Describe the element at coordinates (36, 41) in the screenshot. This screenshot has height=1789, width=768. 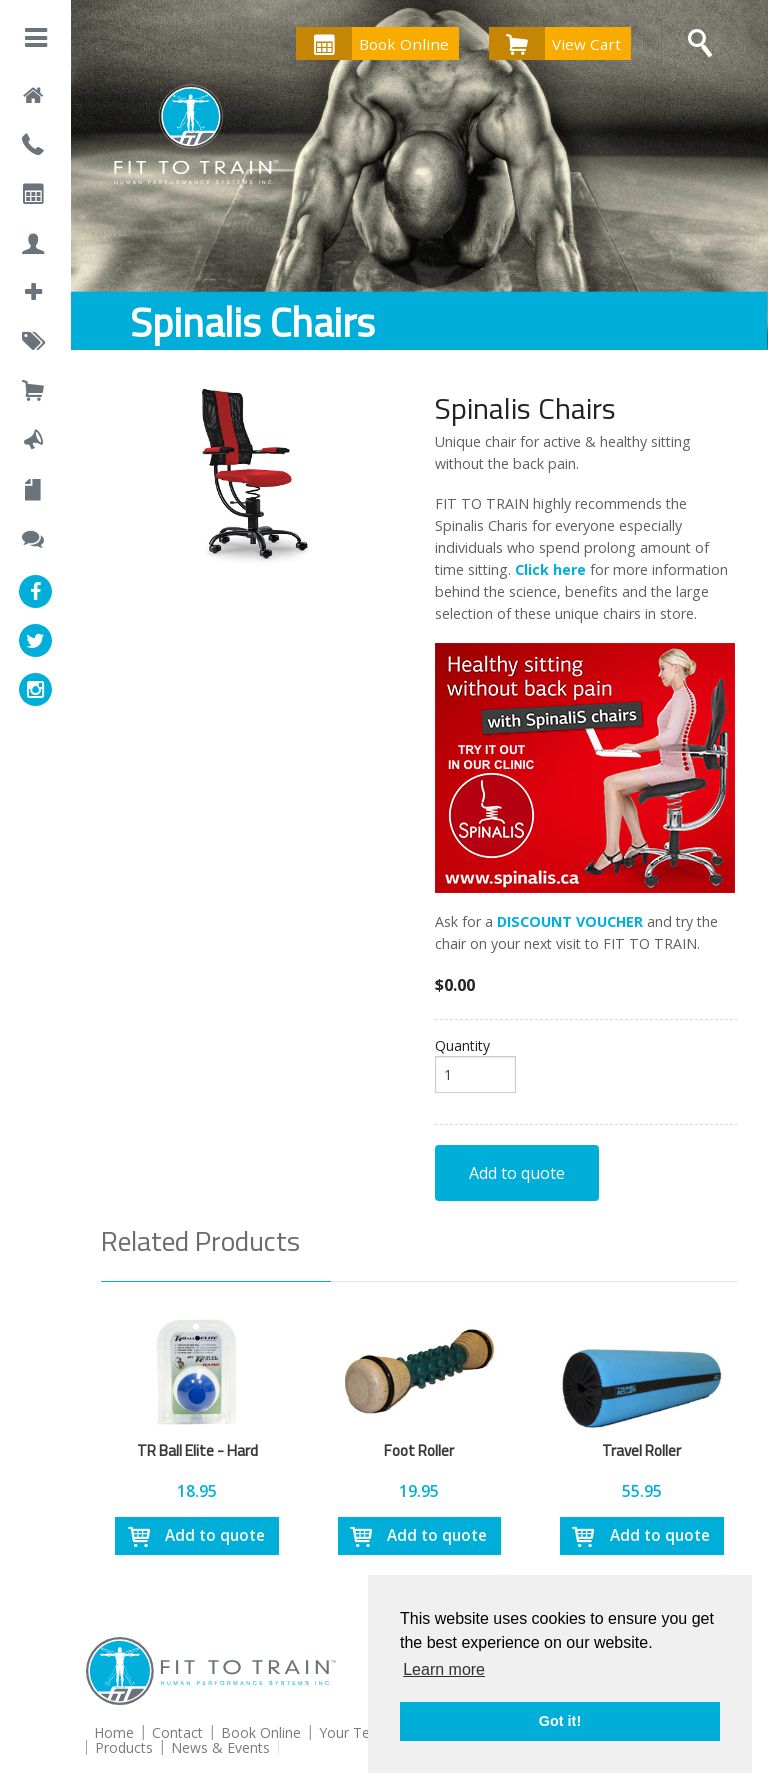
I see `[button]` at that location.